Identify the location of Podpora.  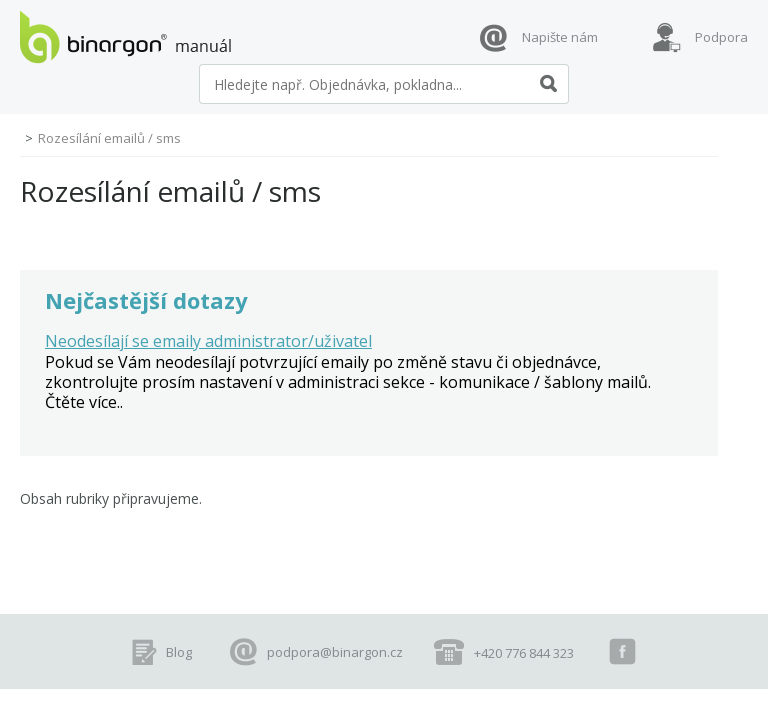
(721, 37).